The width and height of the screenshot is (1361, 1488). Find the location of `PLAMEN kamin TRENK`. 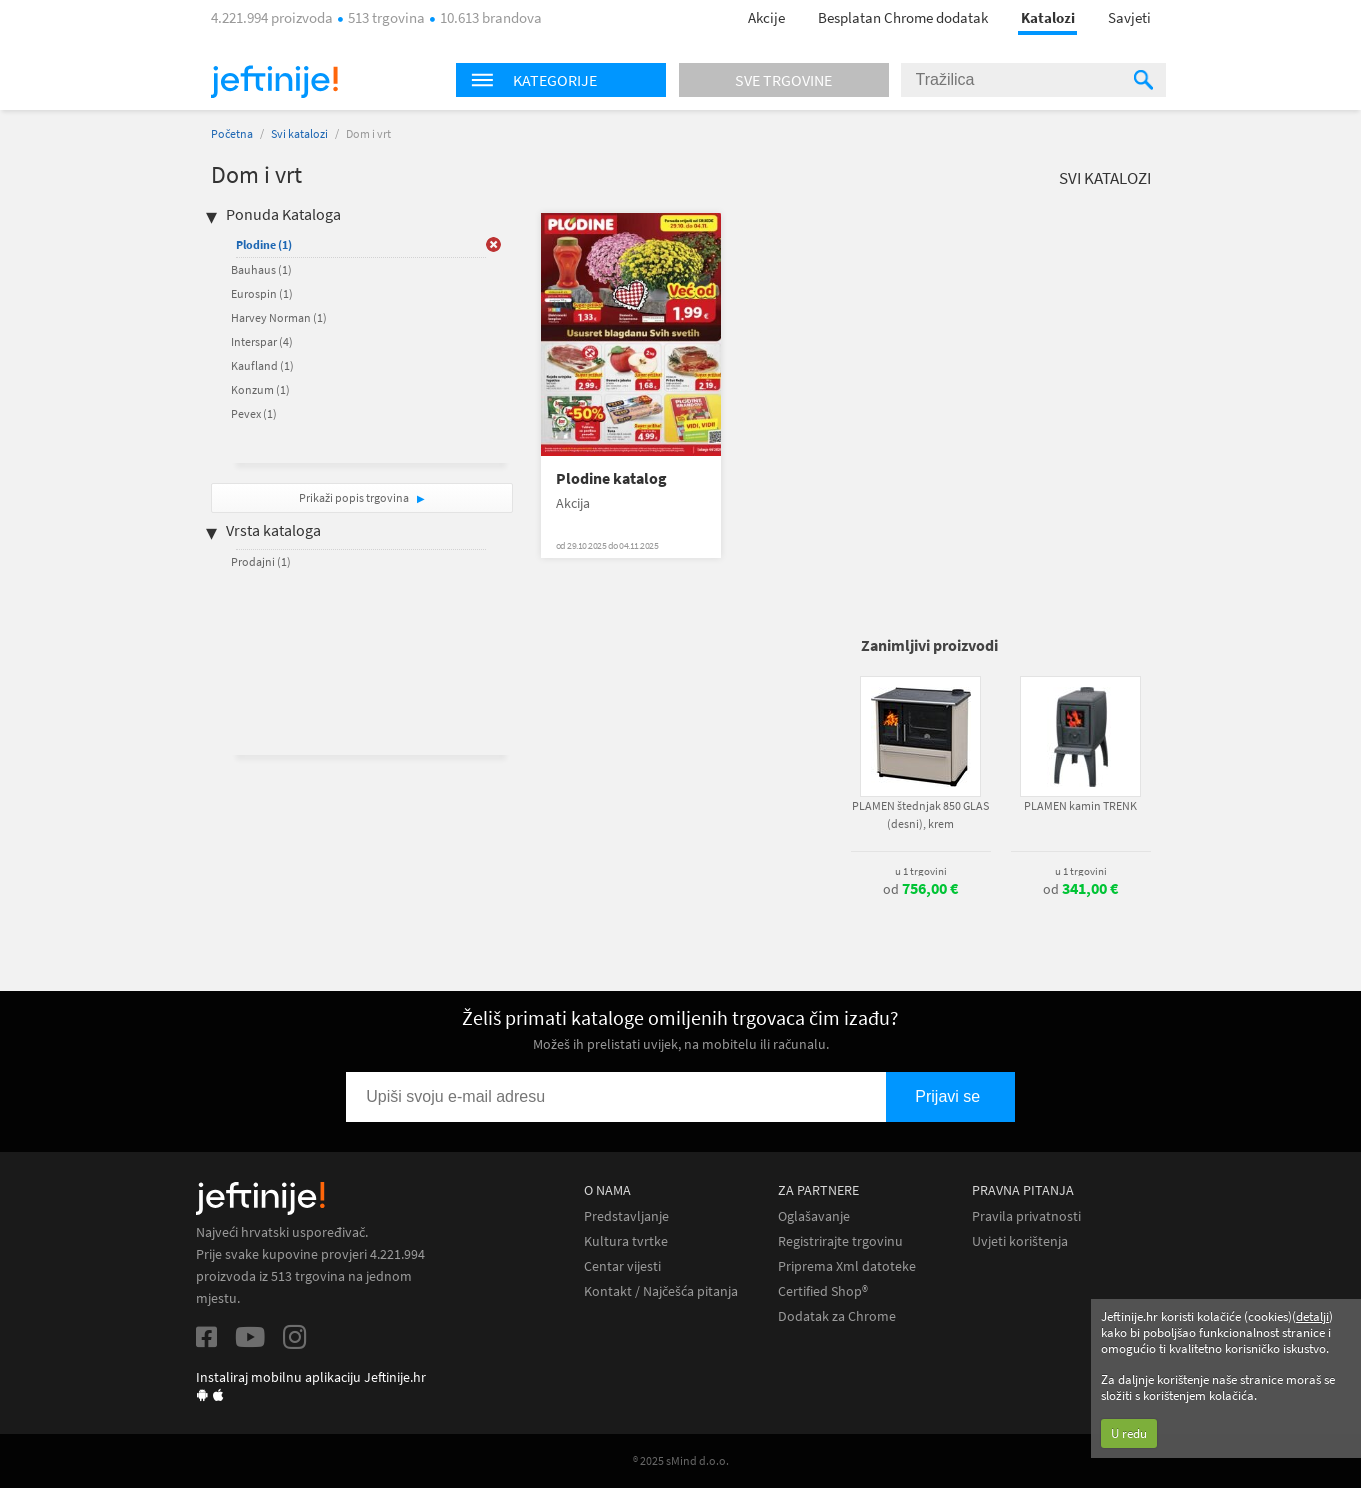

PLAMEN kamin TRENK is located at coordinates (1080, 805).